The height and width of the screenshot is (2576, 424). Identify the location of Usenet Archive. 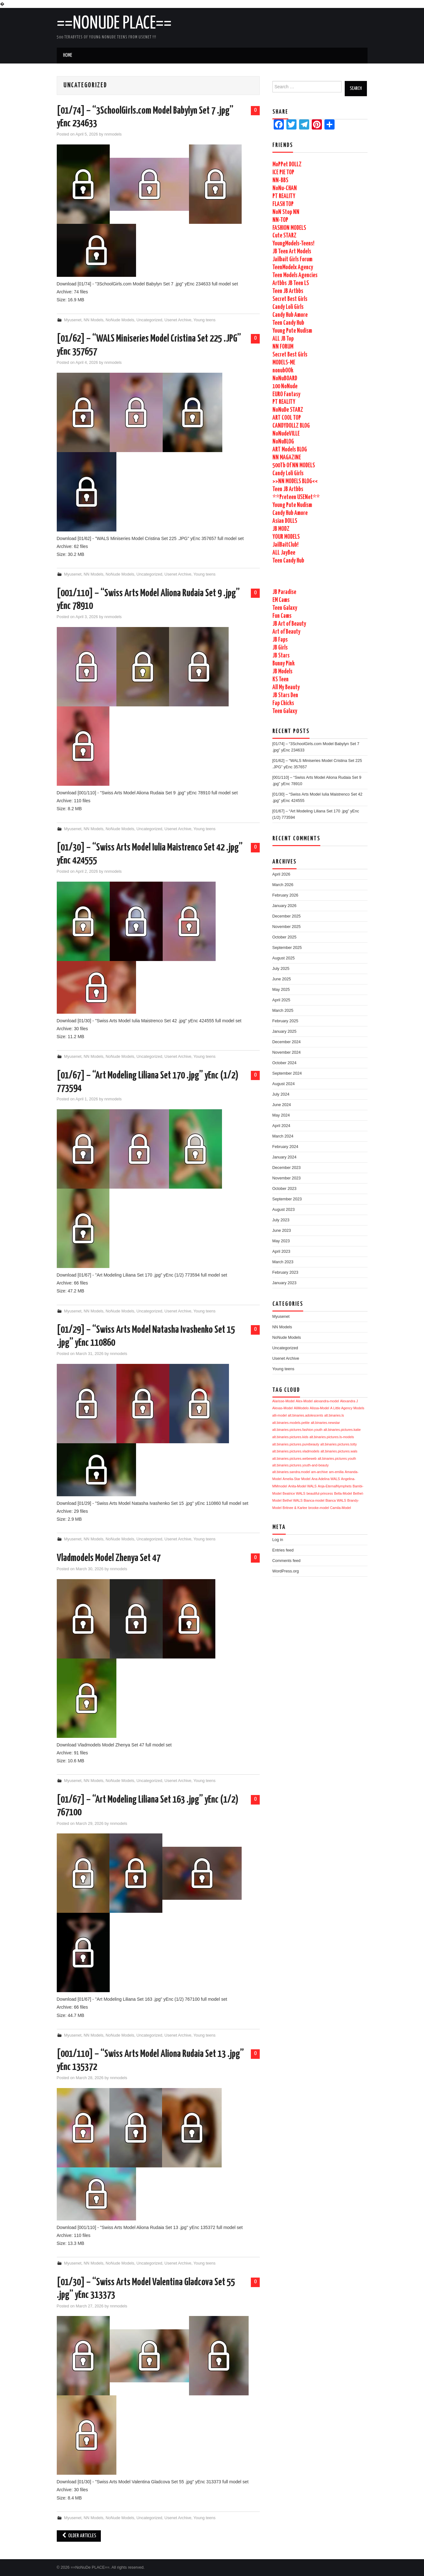
(178, 320).